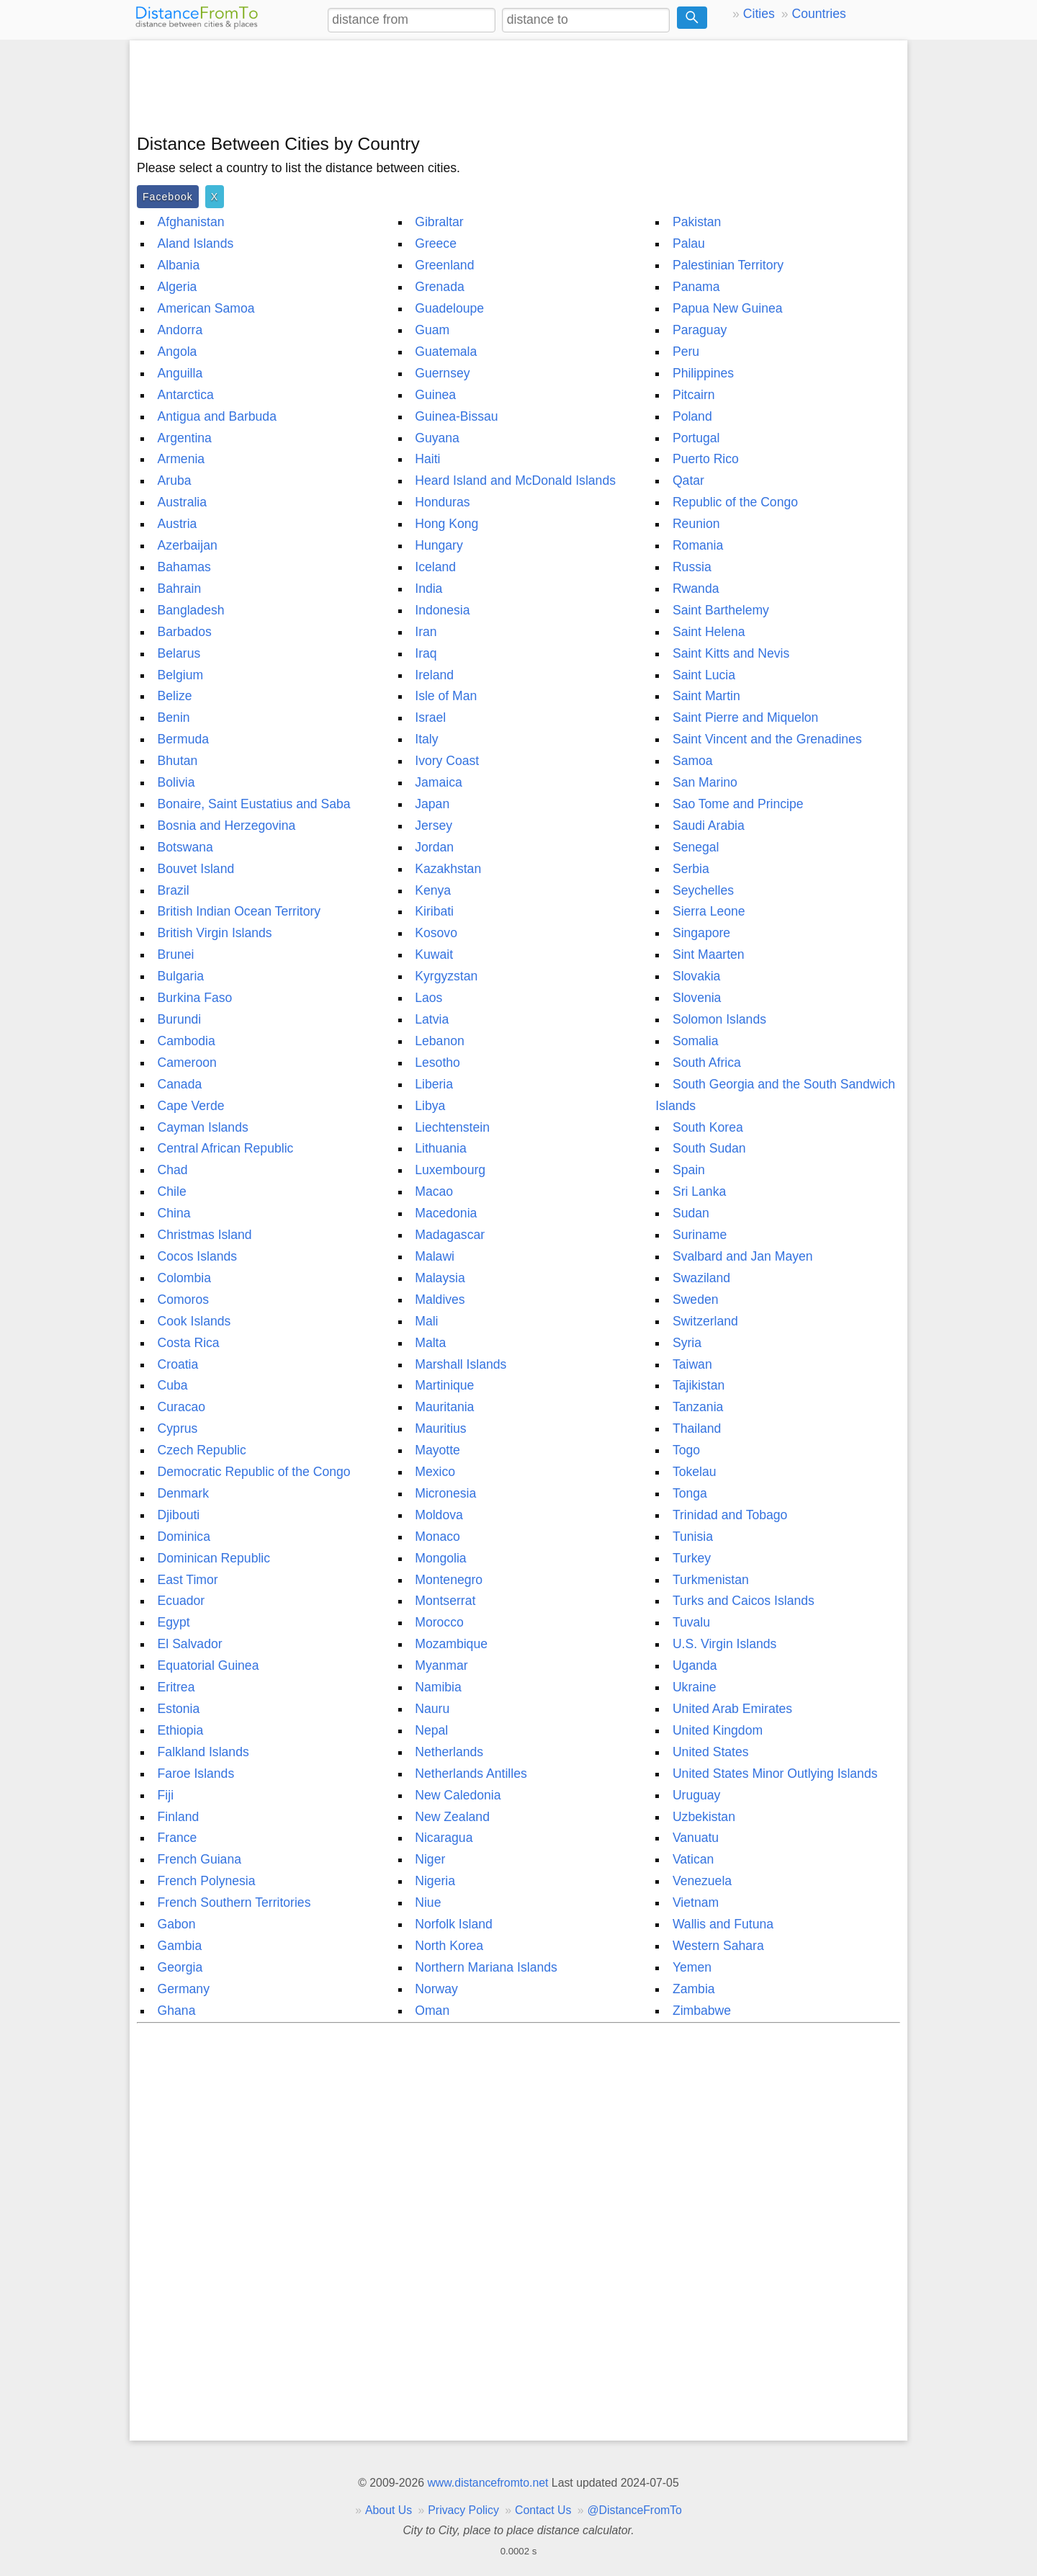 This screenshot has height=2576, width=1037. Describe the element at coordinates (775, 1773) in the screenshot. I see `United States Minor Outlying Islands` at that location.